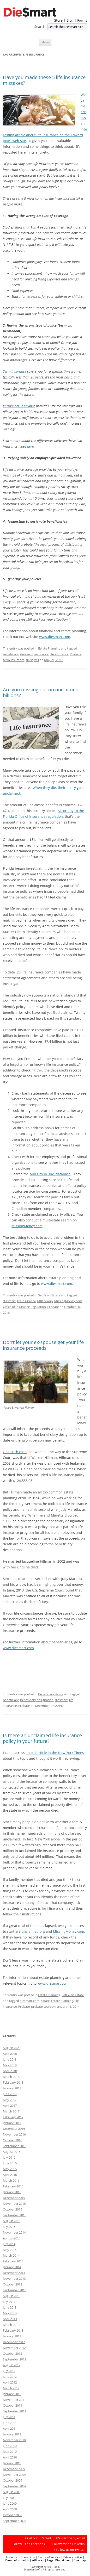 The height and width of the screenshot is (2576, 90). What do you see at coordinates (10, 2065) in the screenshot?
I see `May 2018` at bounding box center [10, 2065].